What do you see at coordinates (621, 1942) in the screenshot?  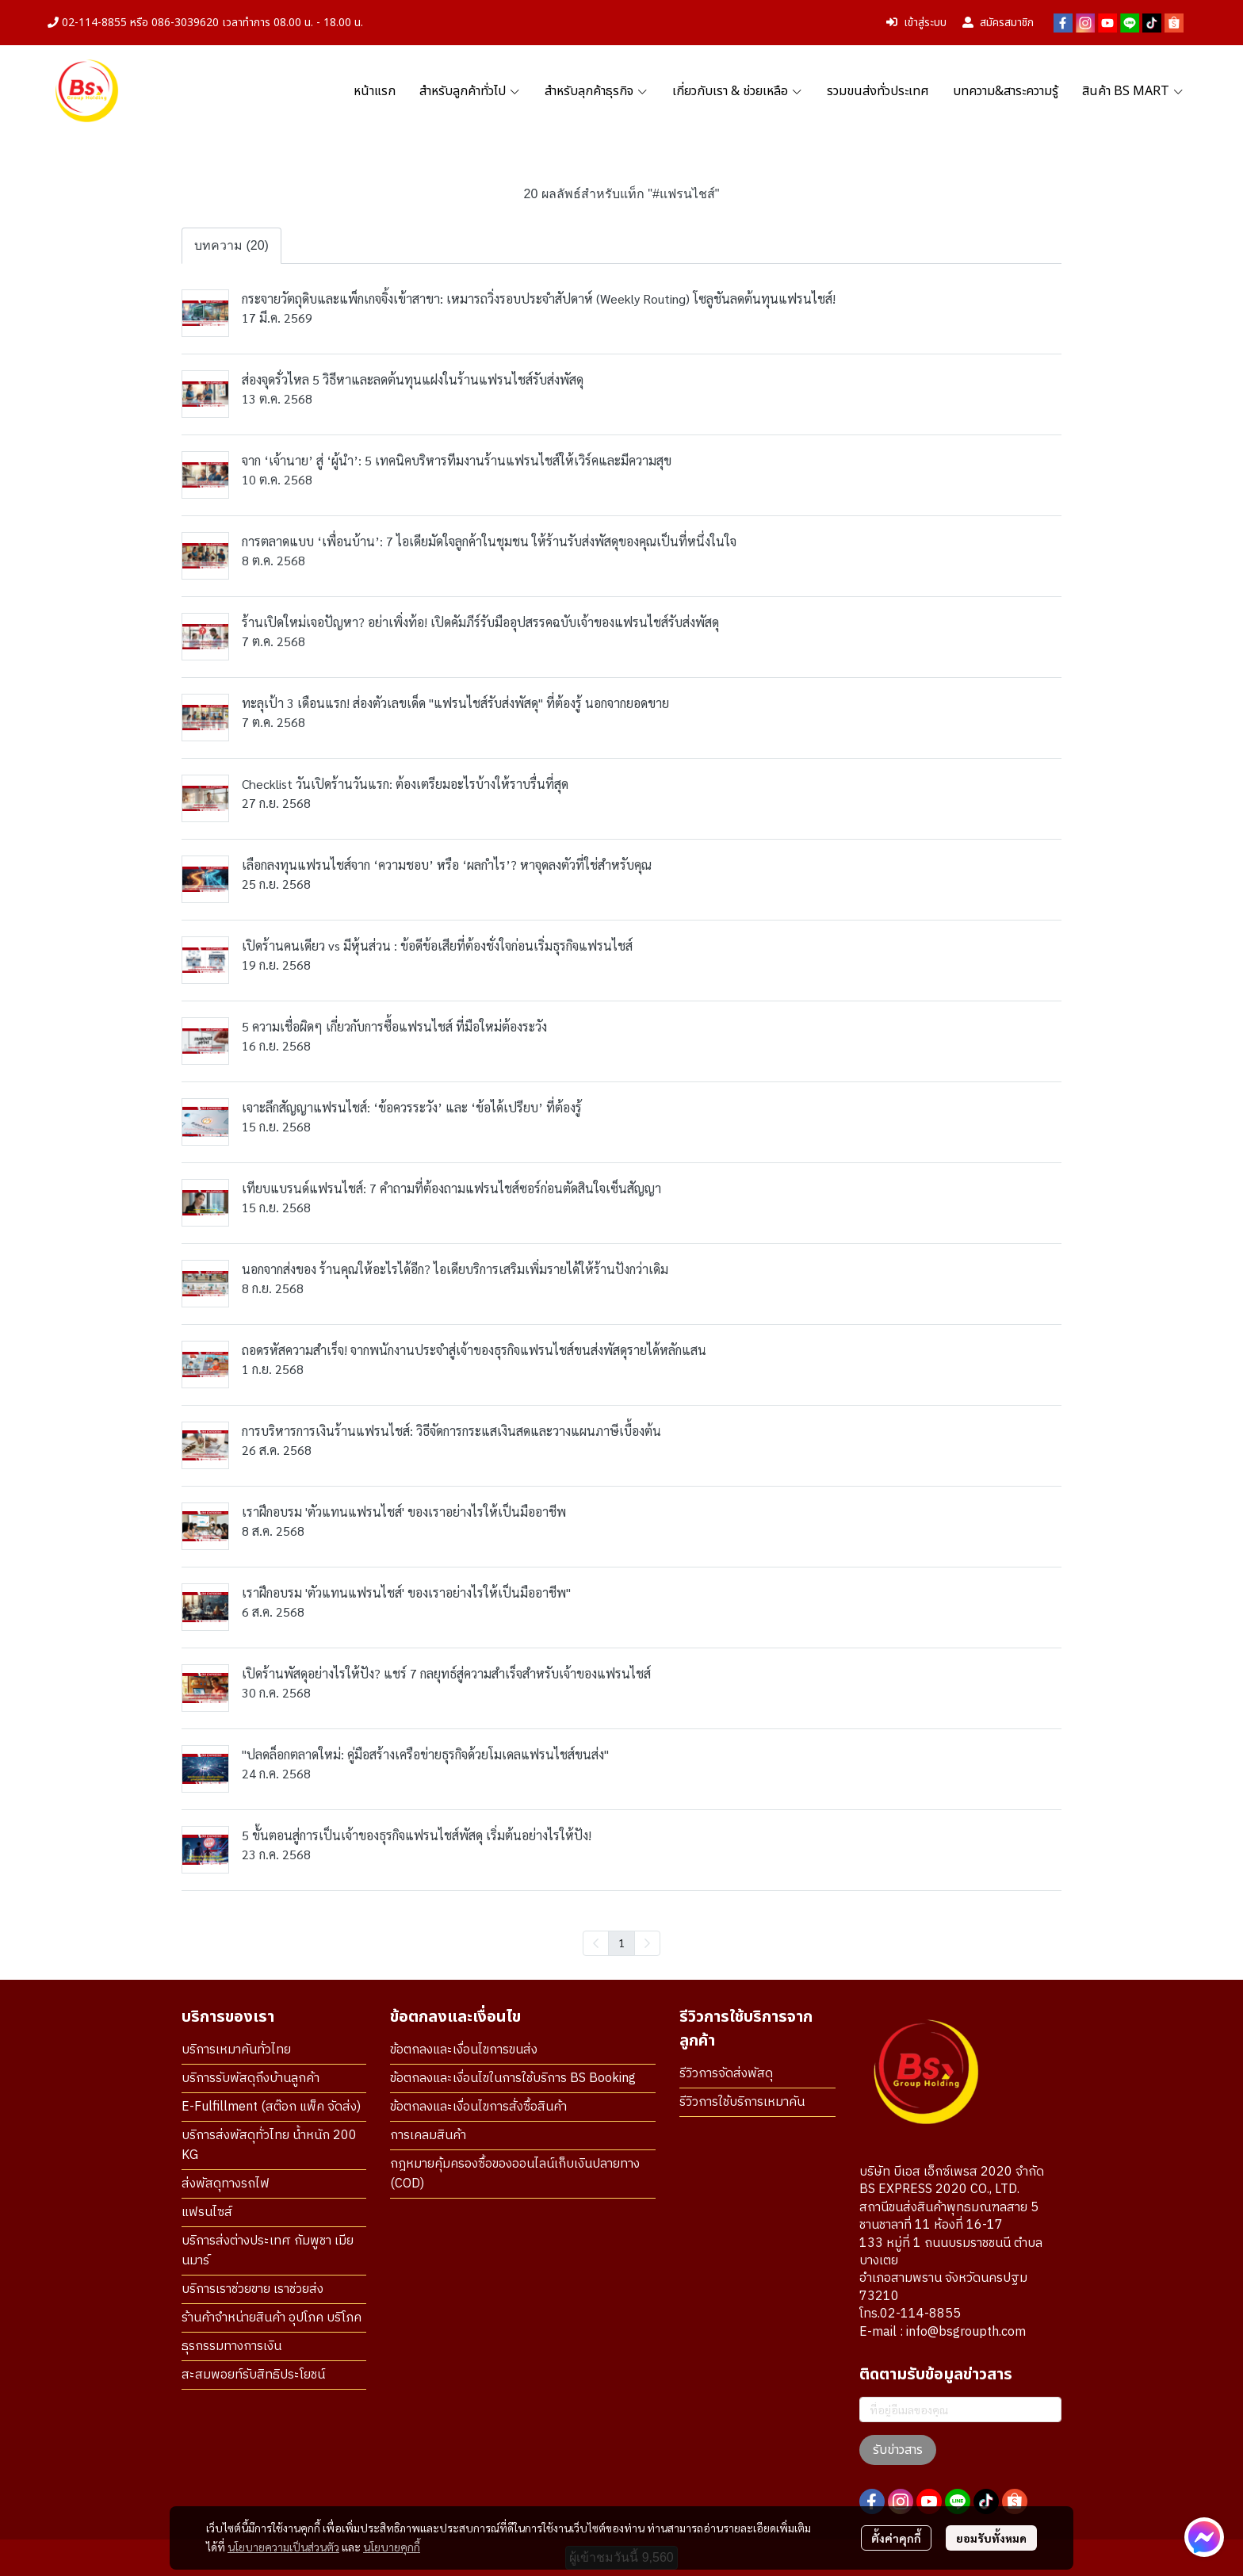 I see `1 [menuitemradio]` at bounding box center [621, 1942].